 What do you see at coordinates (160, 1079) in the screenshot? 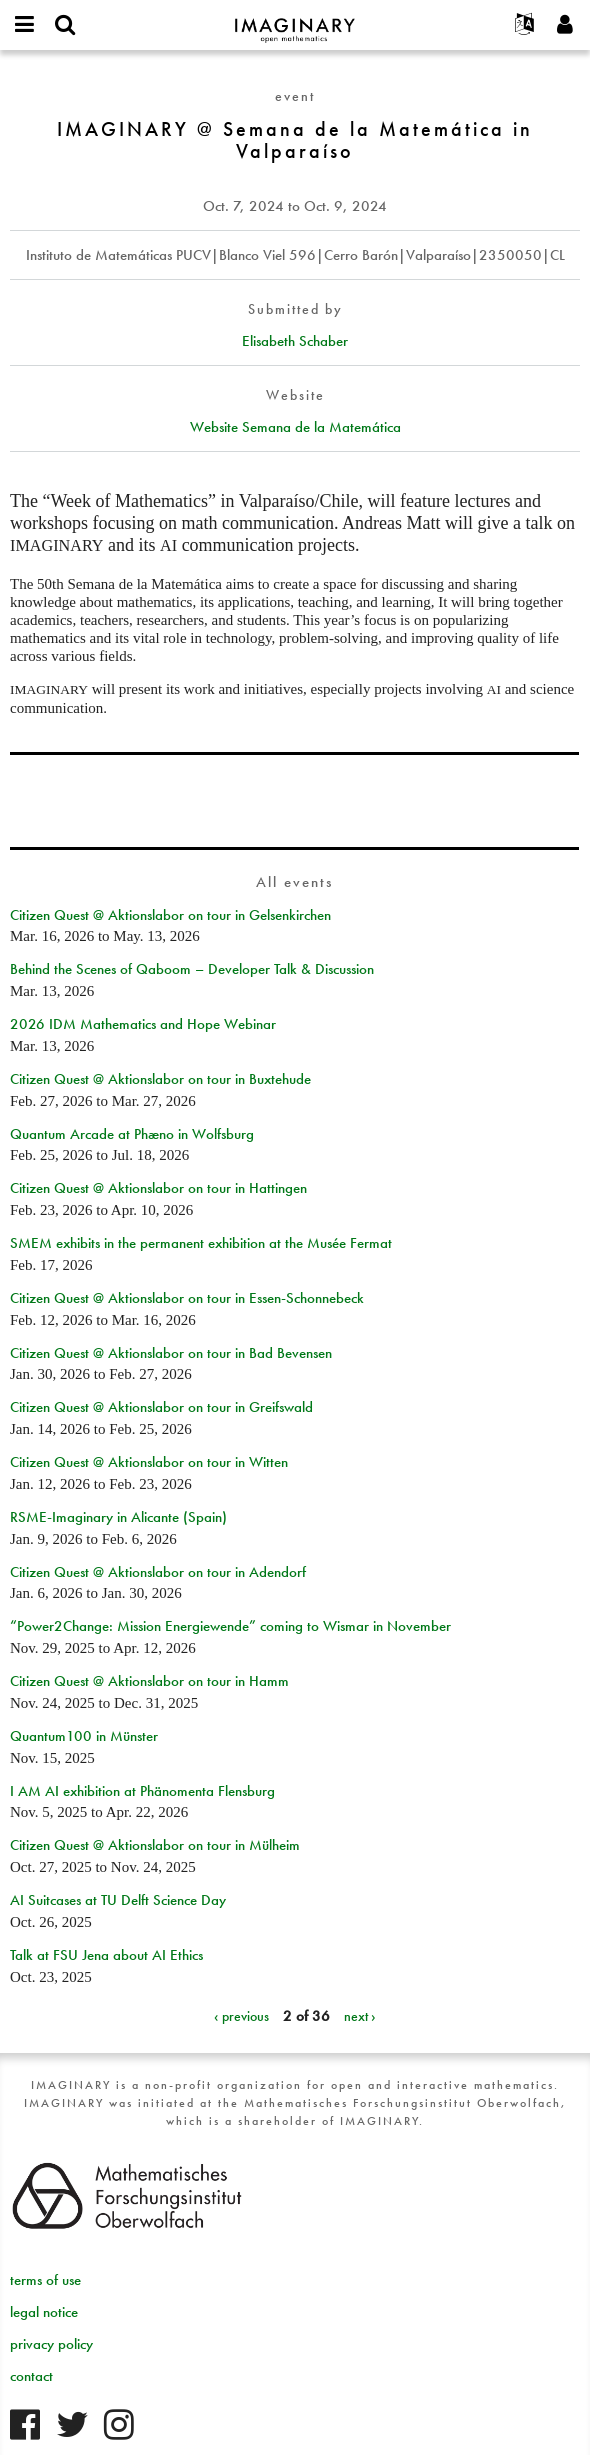
I see `Citizen Quest @ Aktionslabor on tour in Buxtehude` at bounding box center [160, 1079].